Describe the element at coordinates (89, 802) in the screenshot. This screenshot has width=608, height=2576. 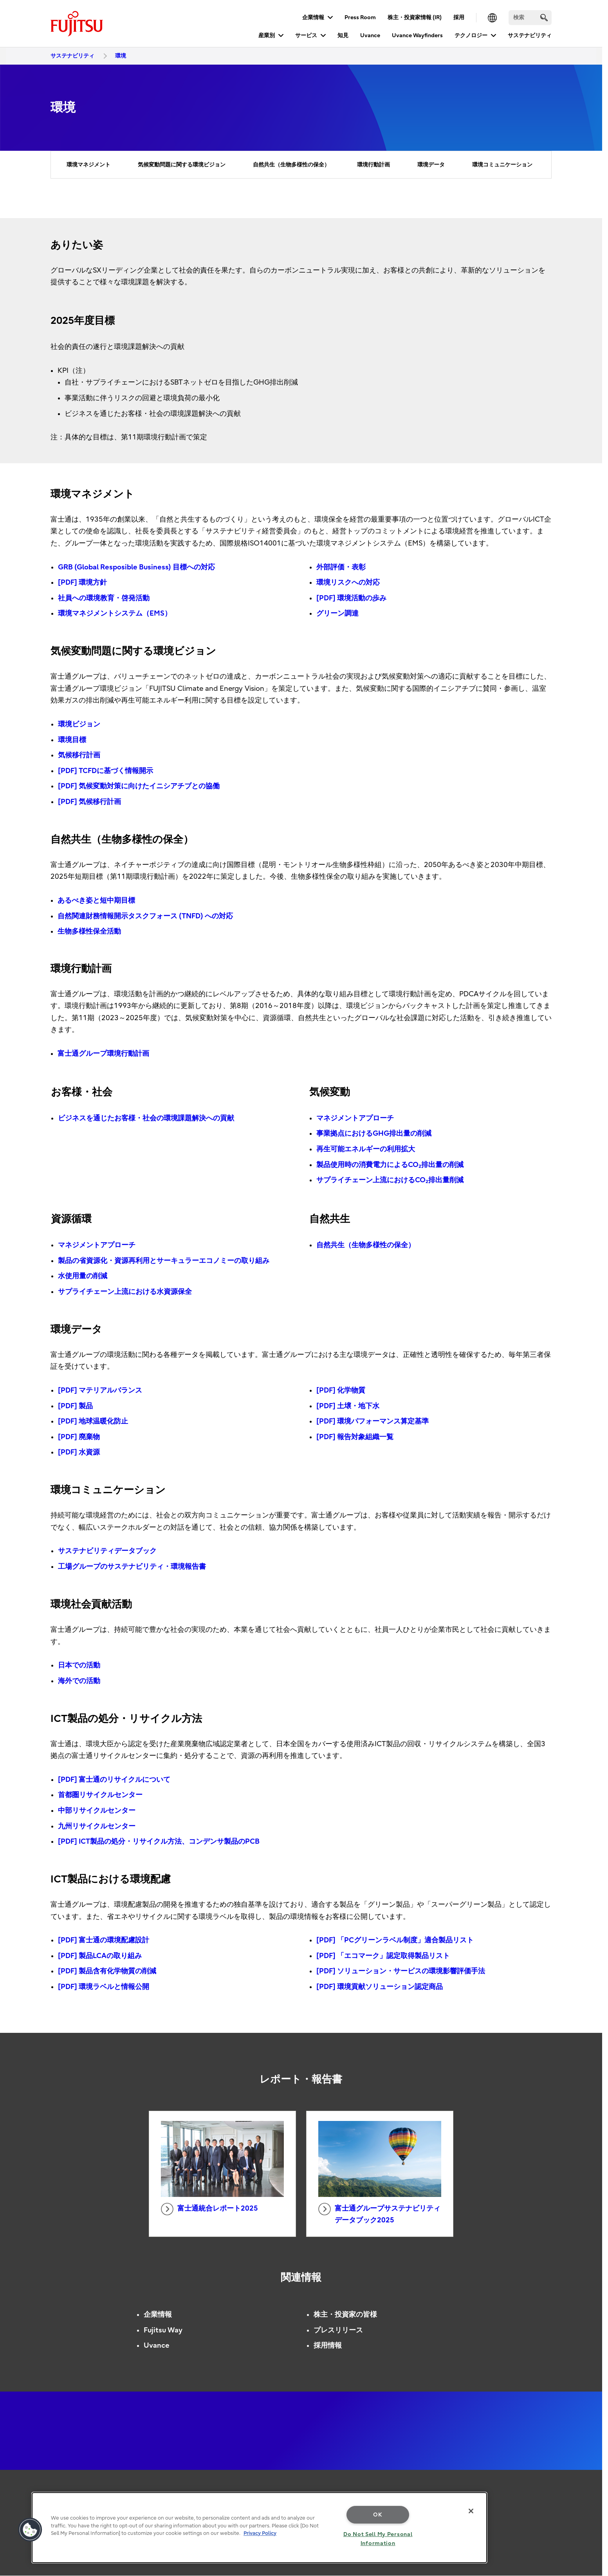
I see `[PDF] 気候移行計画` at that location.